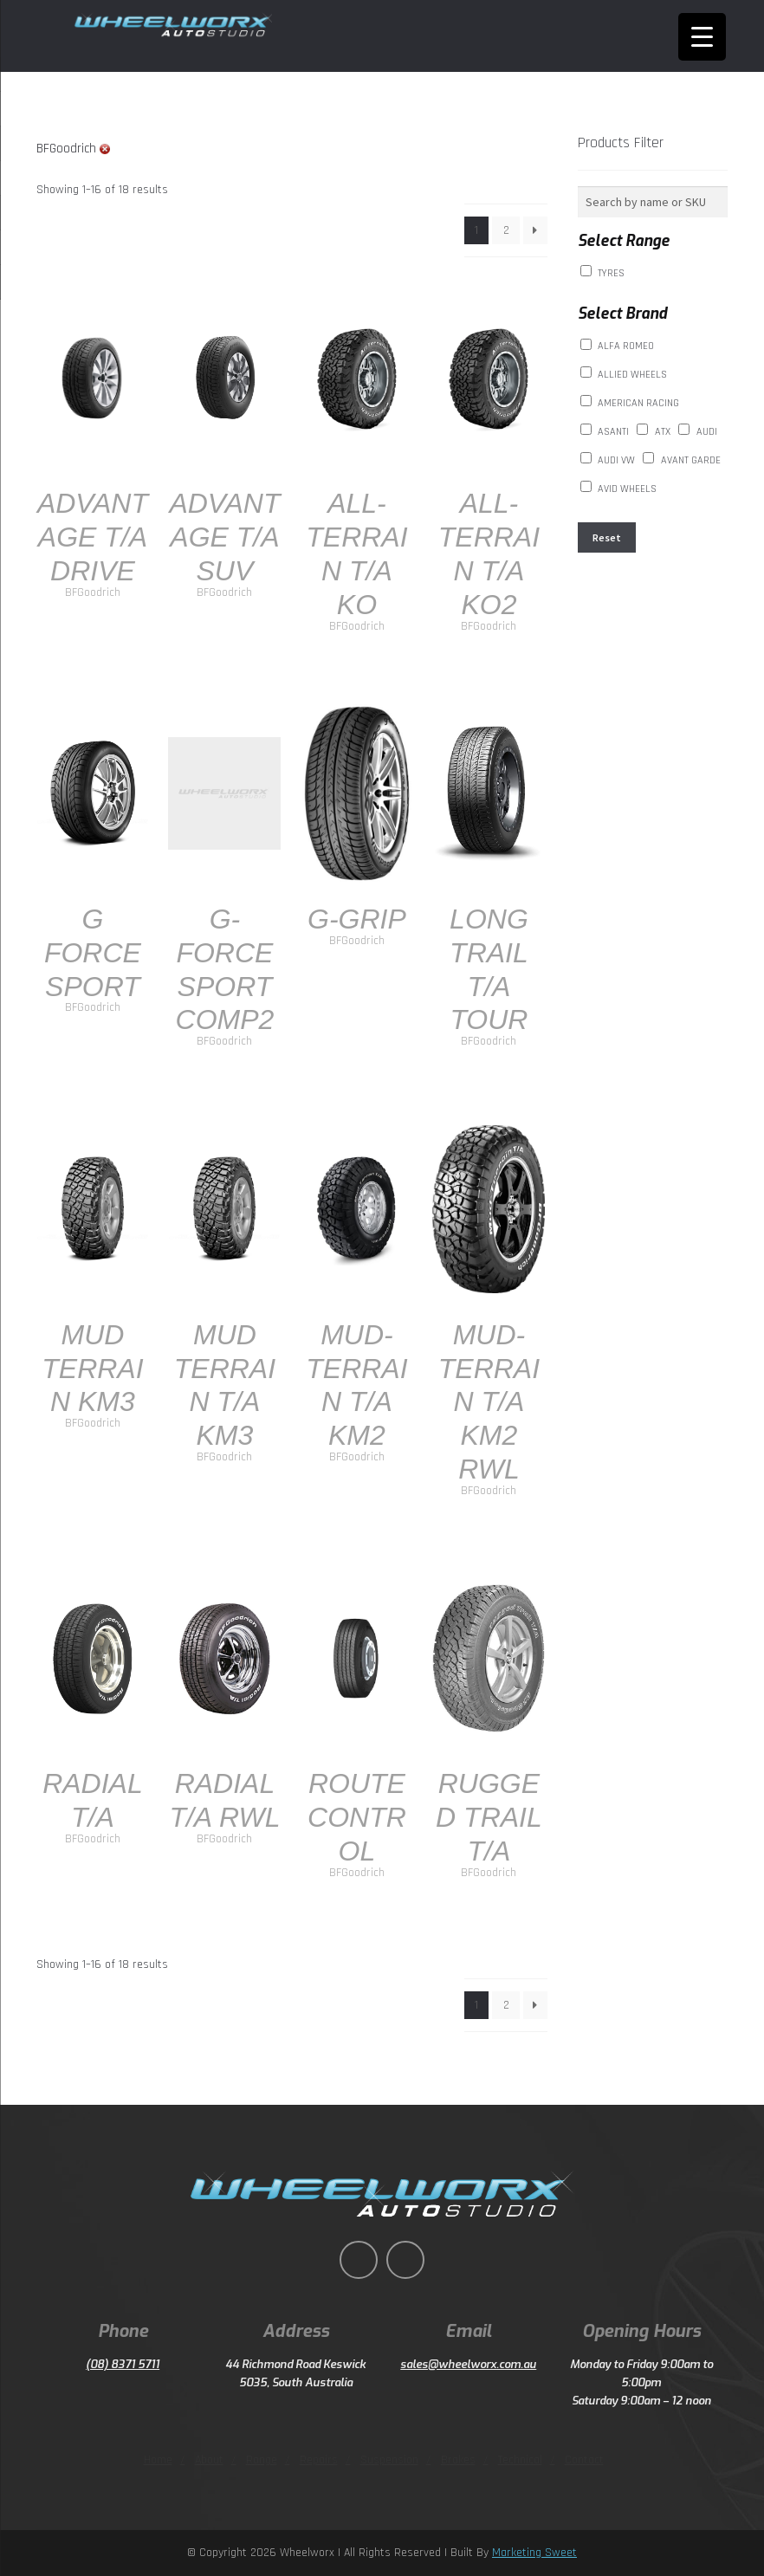  What do you see at coordinates (616, 460) in the screenshot?
I see `Audi VW` at bounding box center [616, 460].